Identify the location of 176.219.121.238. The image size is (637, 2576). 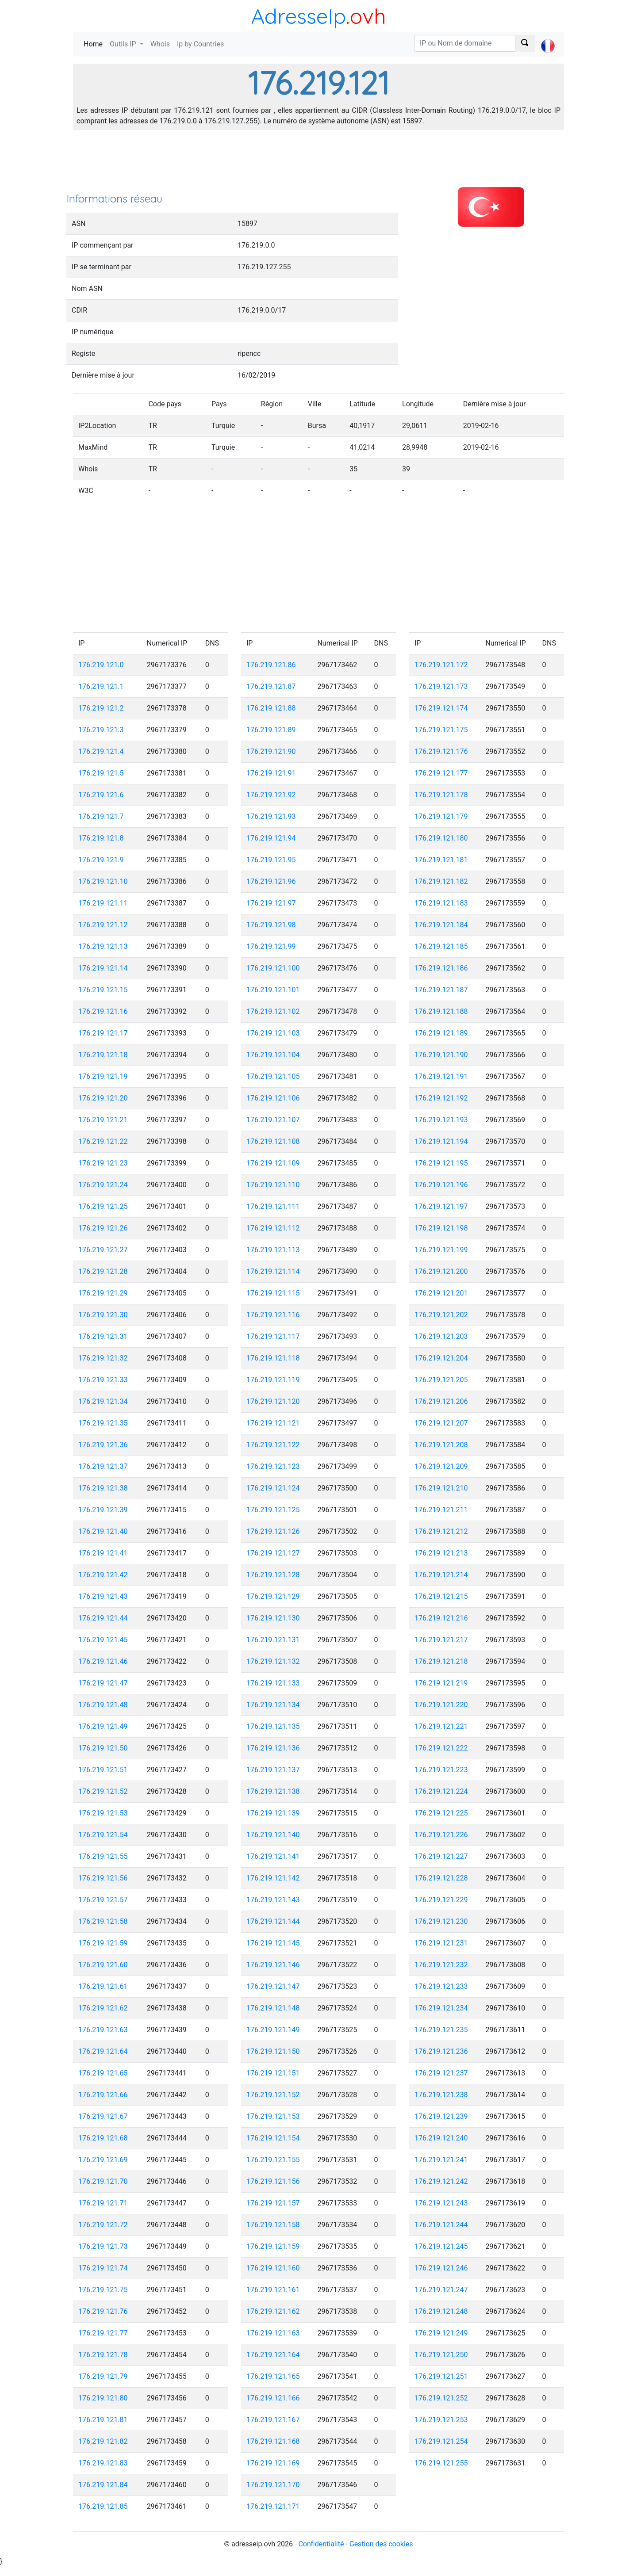
(441, 2095).